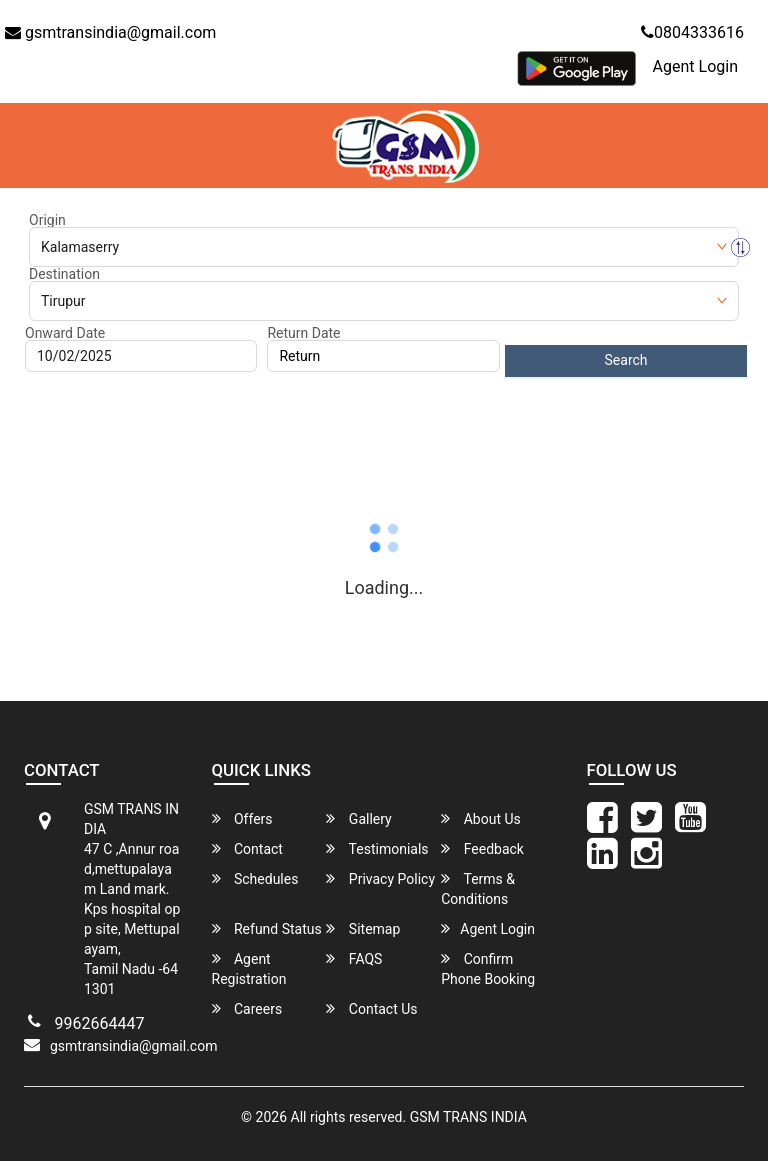  I want to click on Terms & Conditions, so click(478, 888).